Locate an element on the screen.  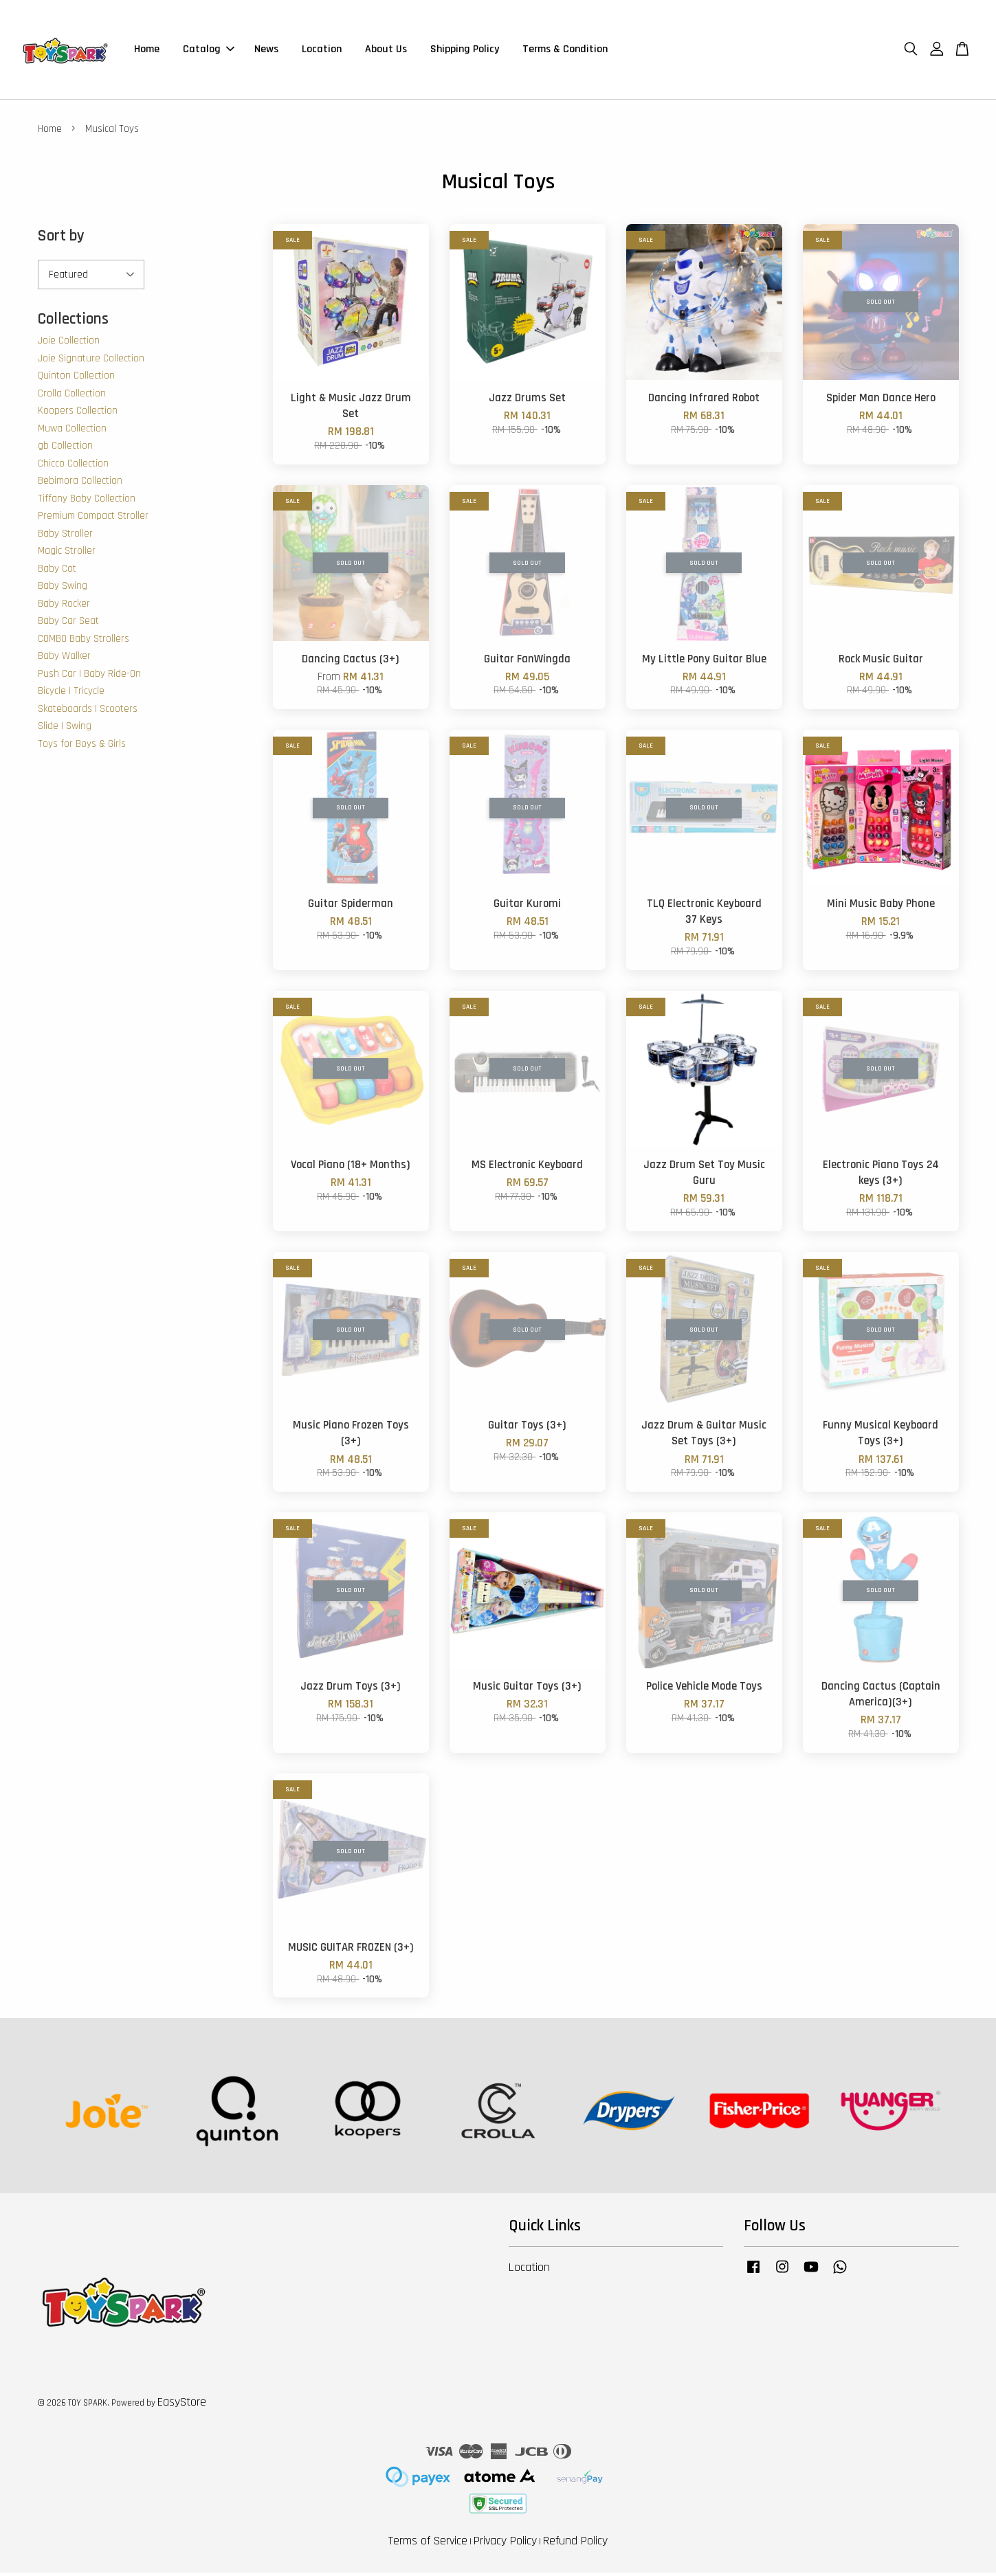
Bicycle | Tricycle is located at coordinates (71, 695).